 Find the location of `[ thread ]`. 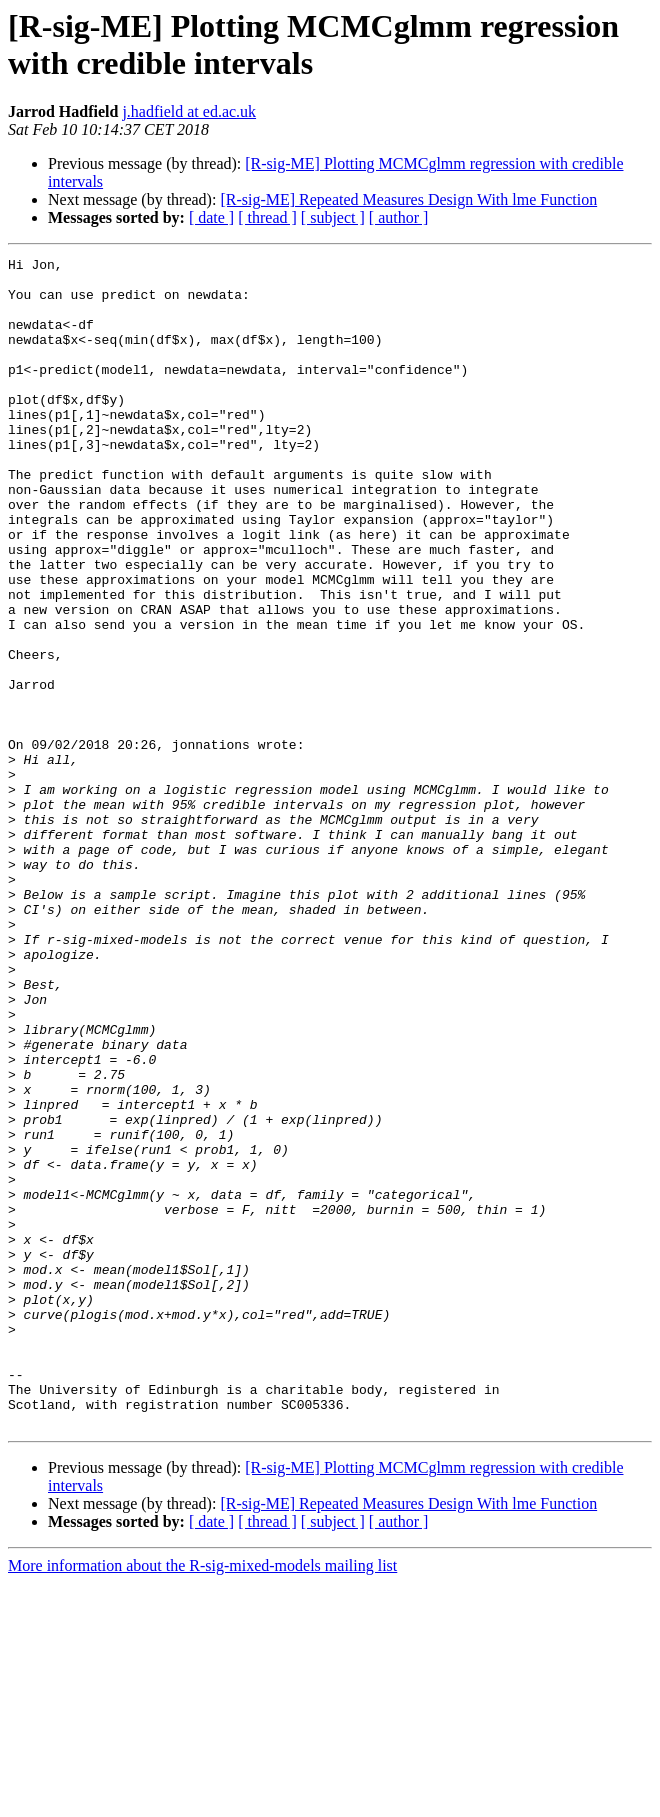

[ thread ] is located at coordinates (267, 217).